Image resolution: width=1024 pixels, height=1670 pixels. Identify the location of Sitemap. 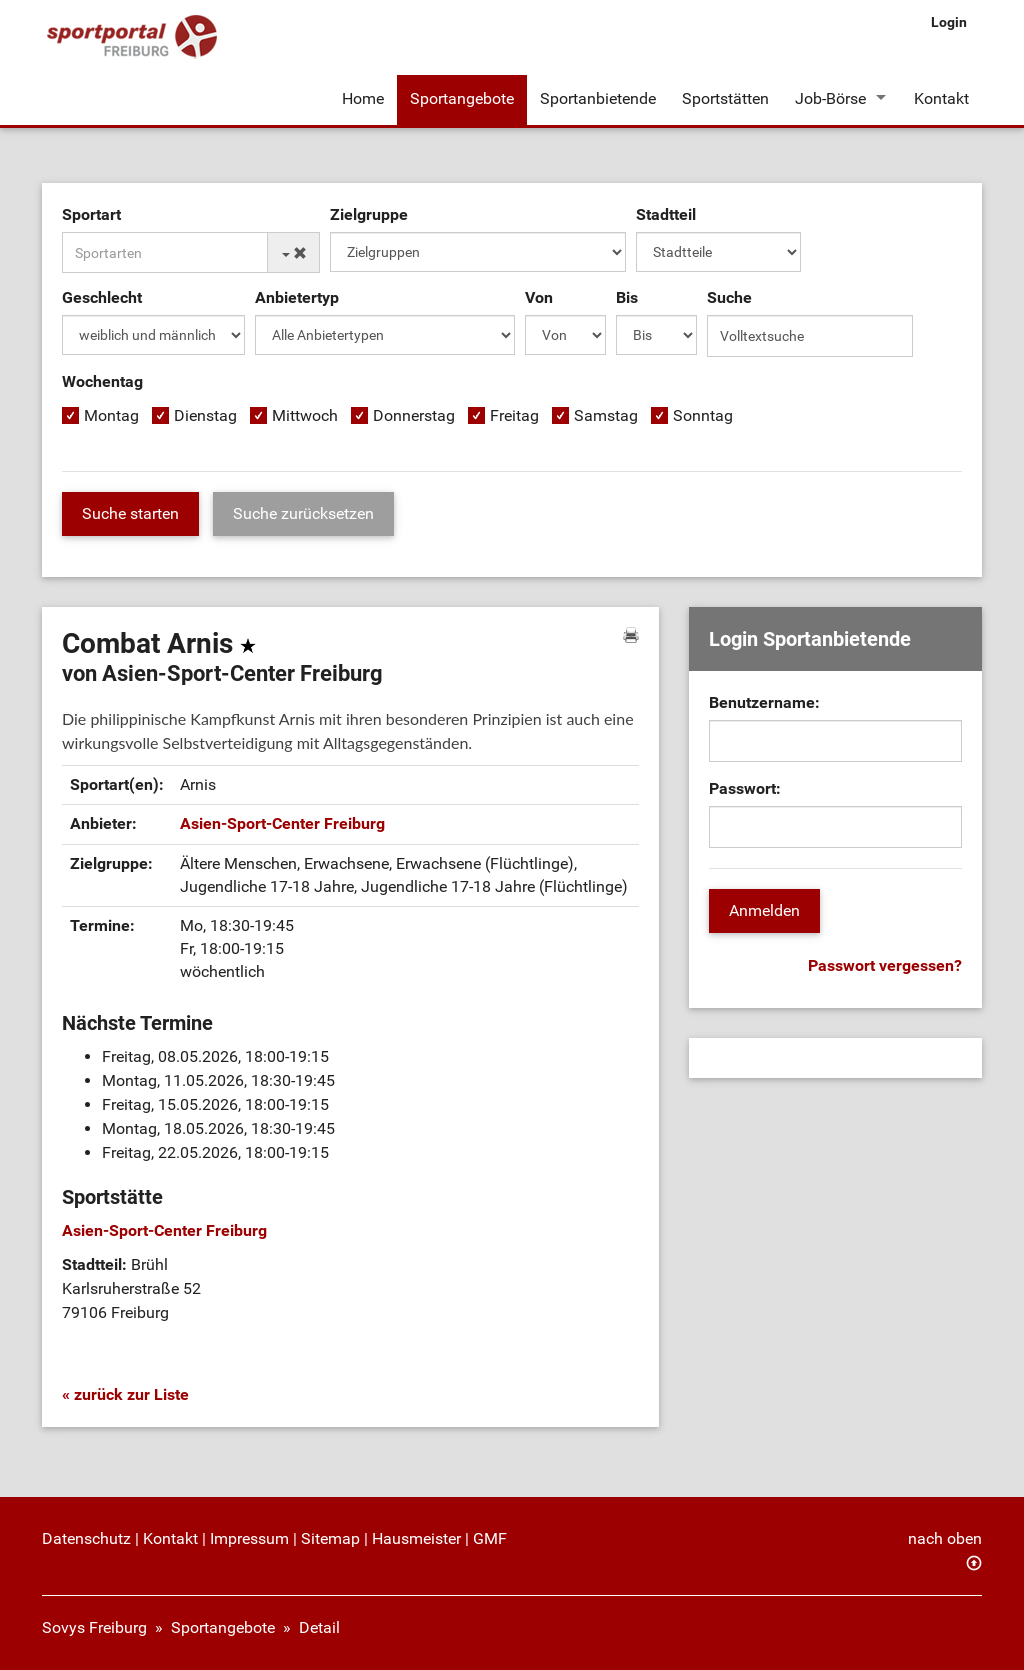
(330, 1538).